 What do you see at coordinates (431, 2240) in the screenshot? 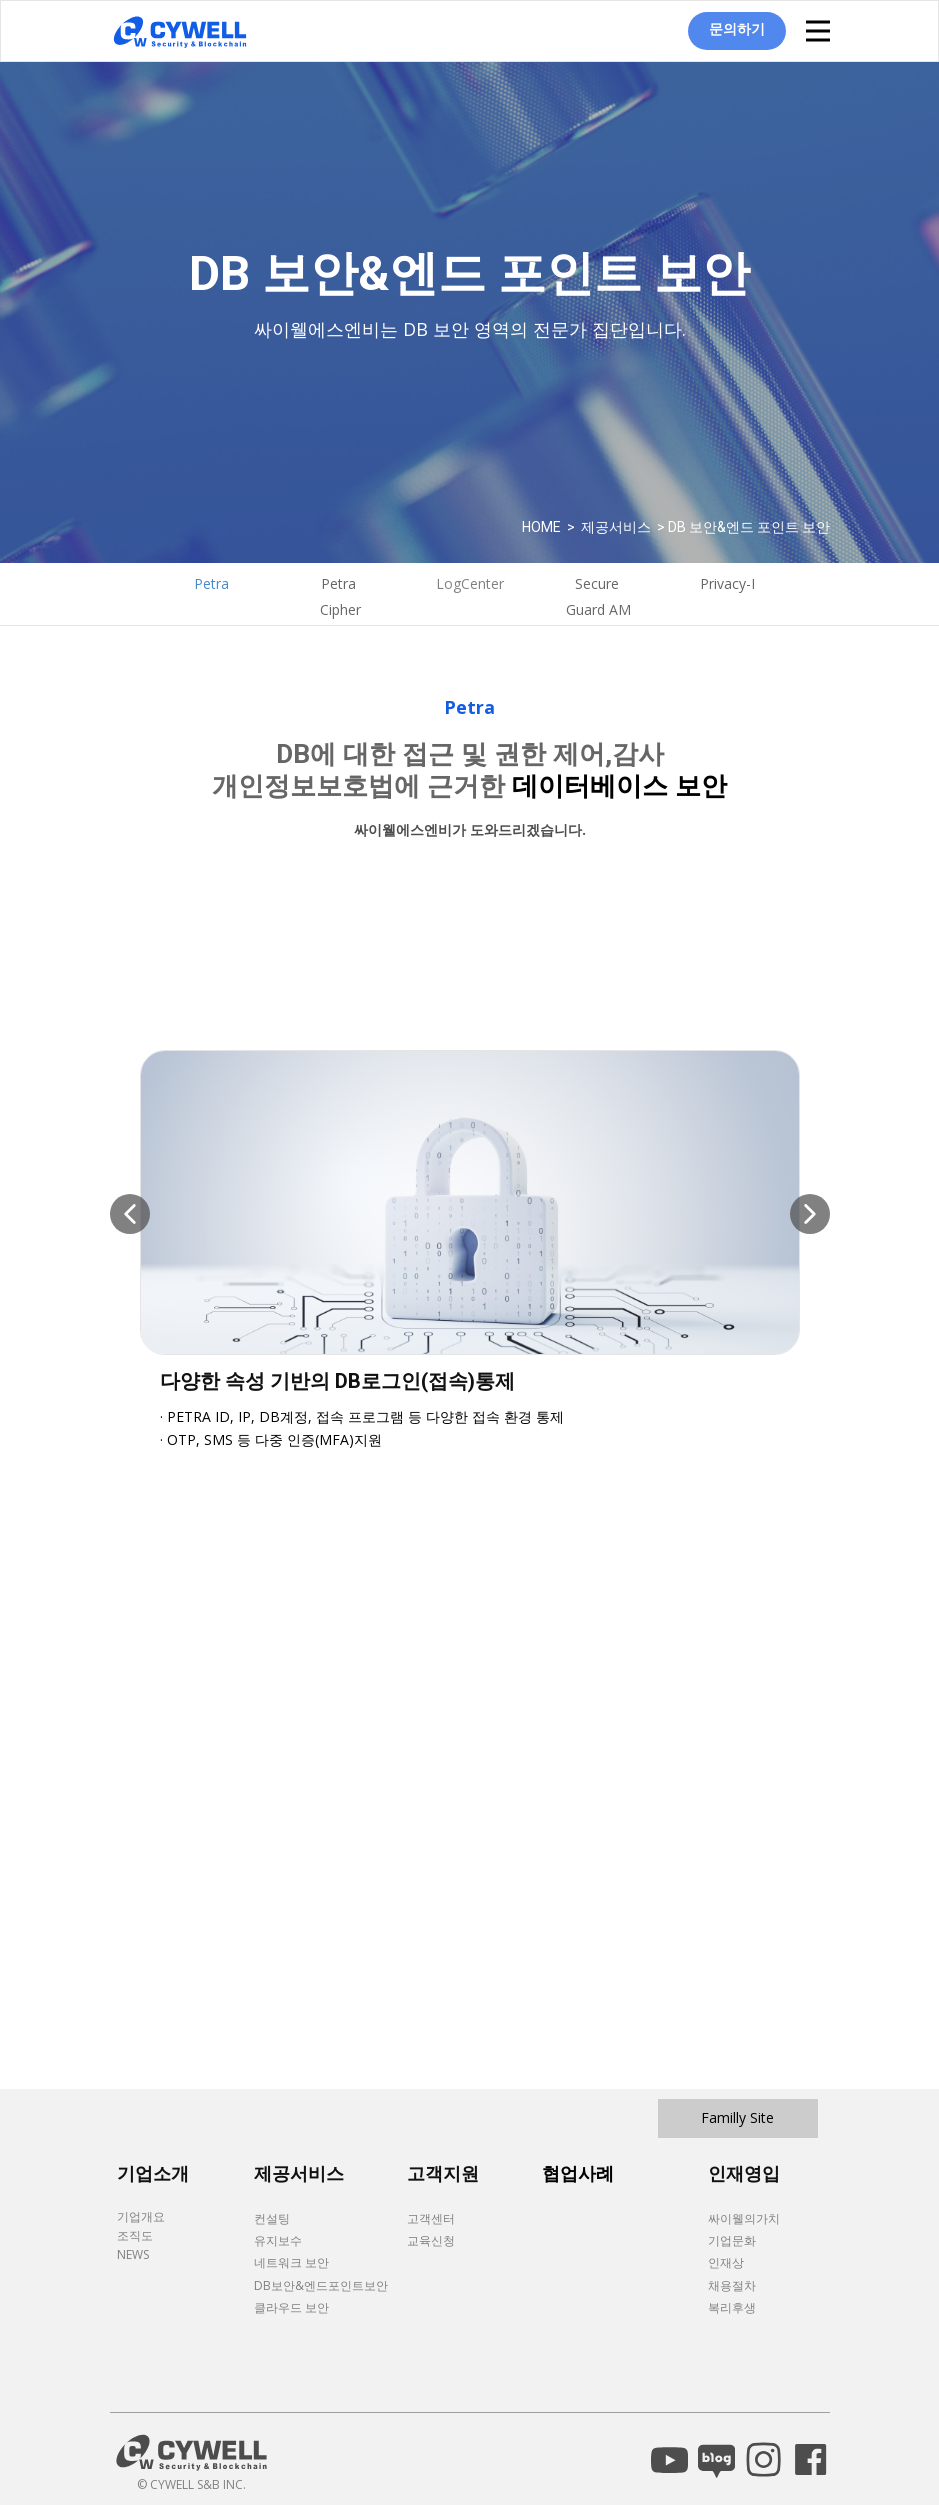
I see `교육신청` at bounding box center [431, 2240].